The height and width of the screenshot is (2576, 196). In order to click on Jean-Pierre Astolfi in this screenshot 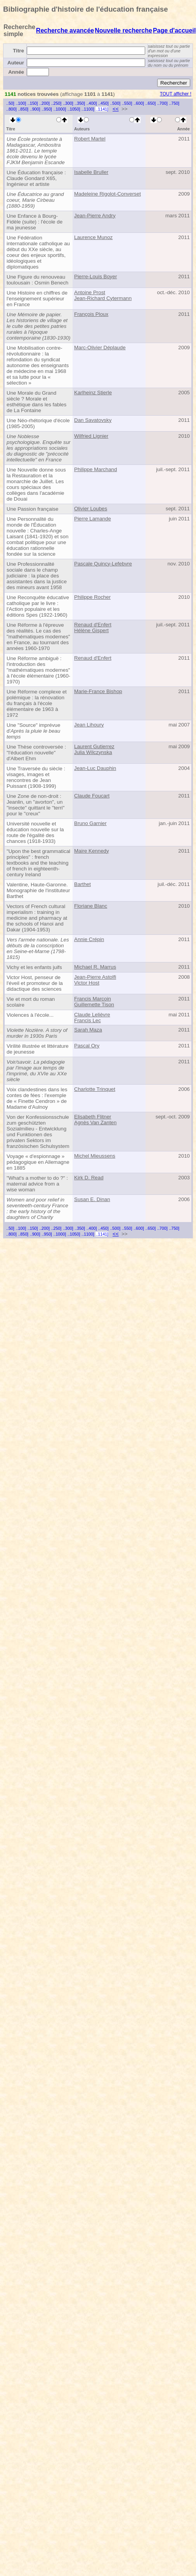, I will do `click(95, 977)`.